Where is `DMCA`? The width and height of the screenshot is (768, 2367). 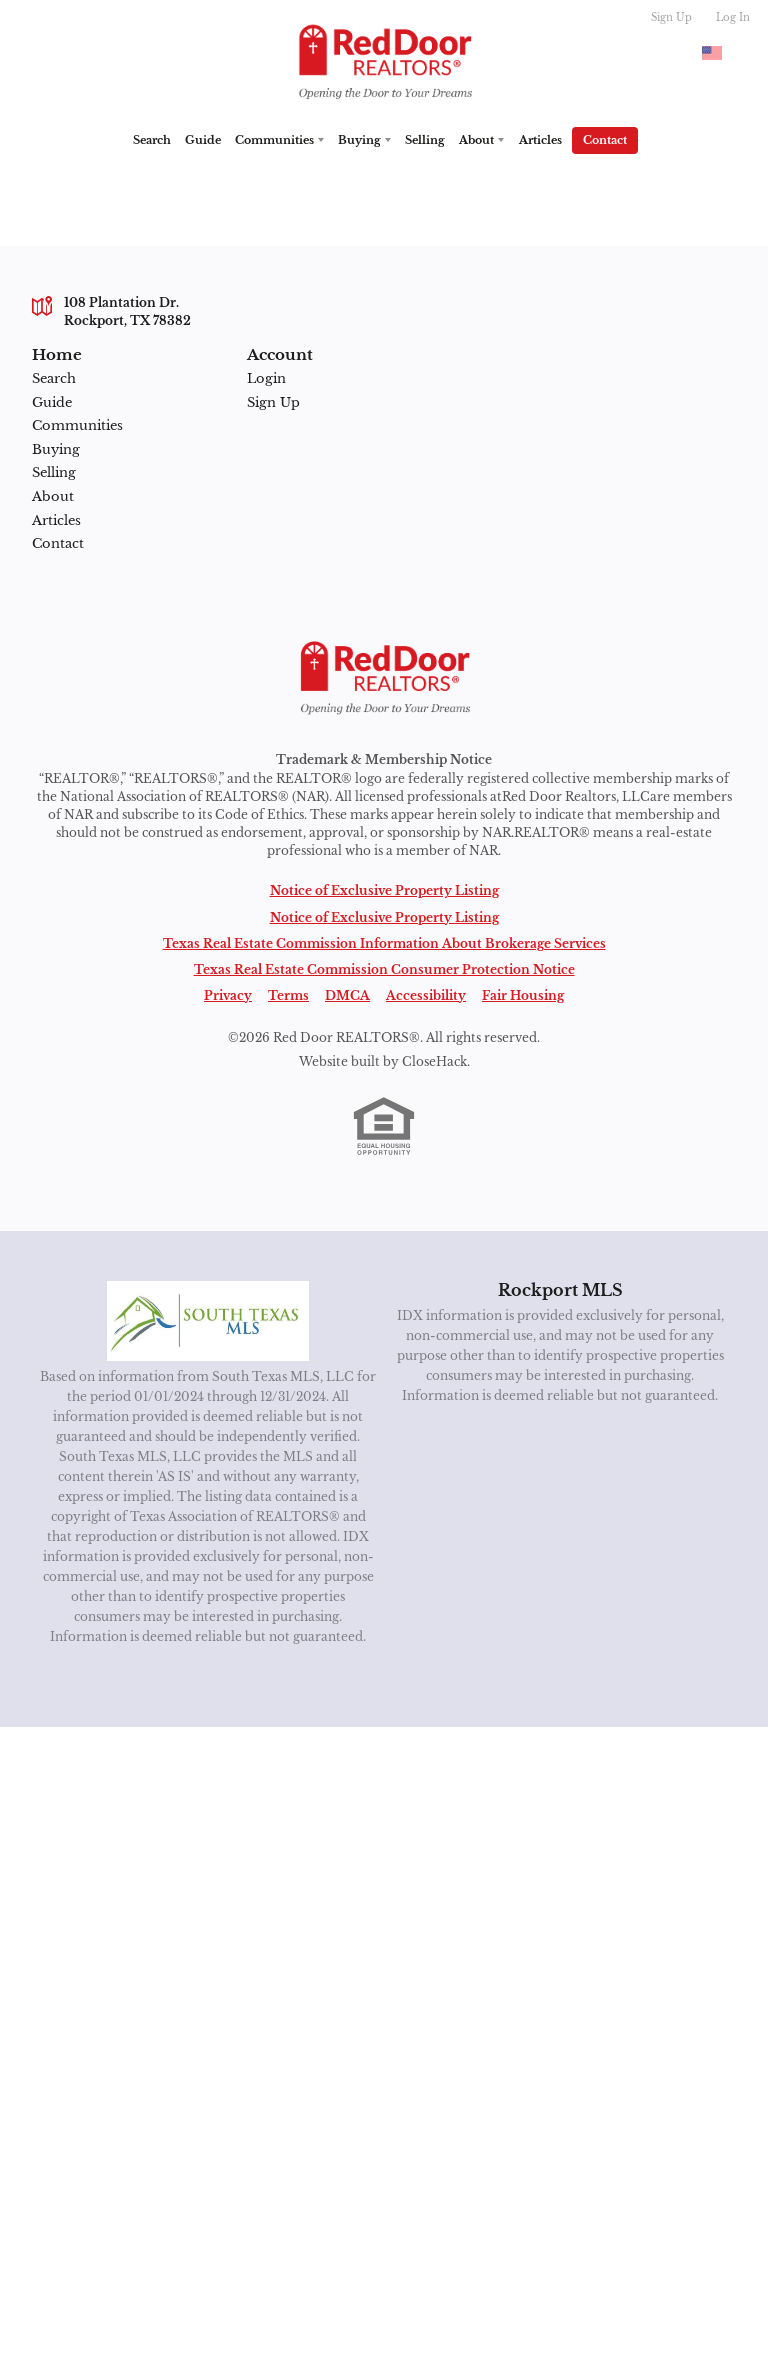 DMCA is located at coordinates (347, 995).